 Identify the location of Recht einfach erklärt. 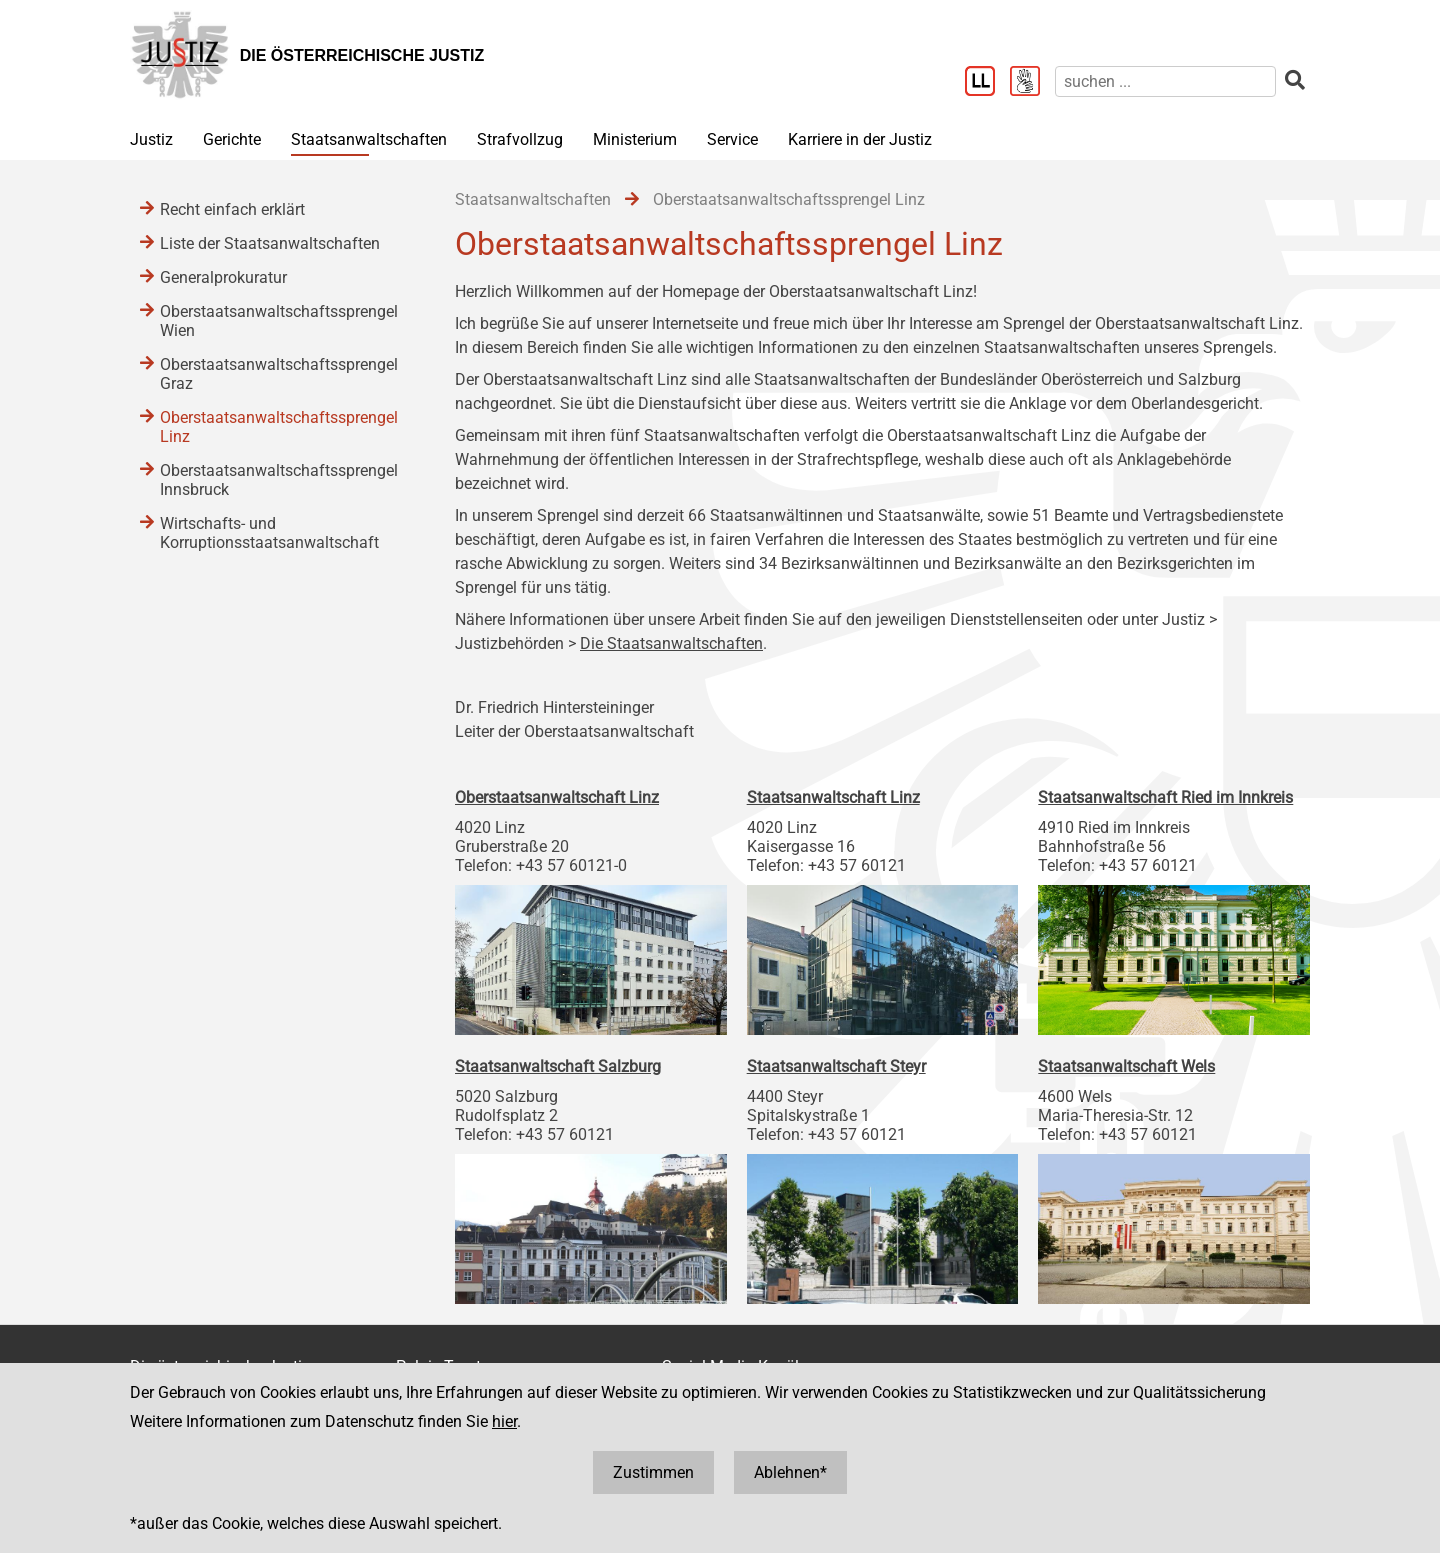
(232, 209).